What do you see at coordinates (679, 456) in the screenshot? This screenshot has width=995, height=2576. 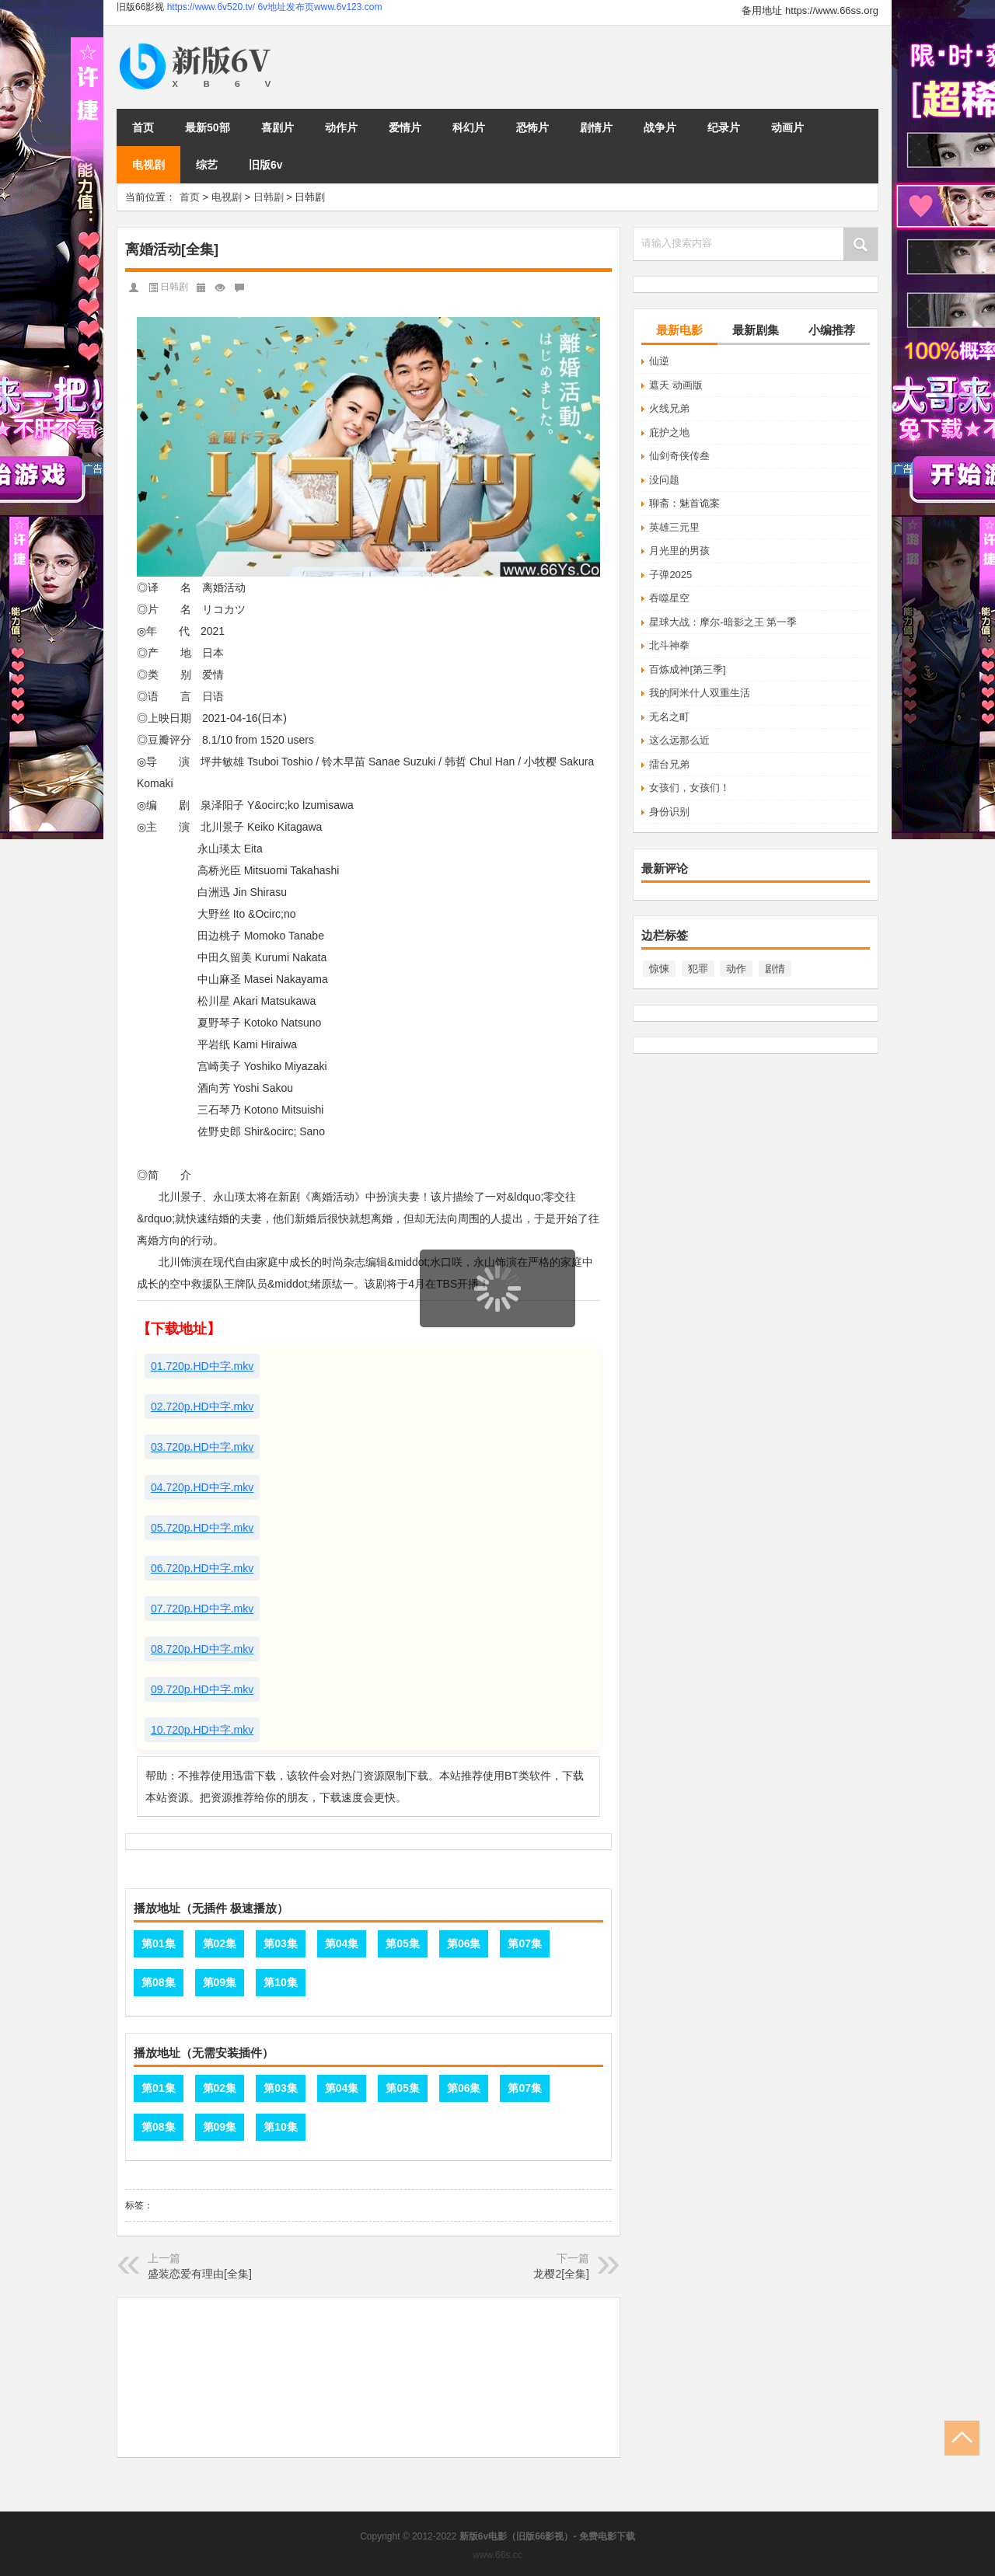 I see `仙剑奇侠传叁` at bounding box center [679, 456].